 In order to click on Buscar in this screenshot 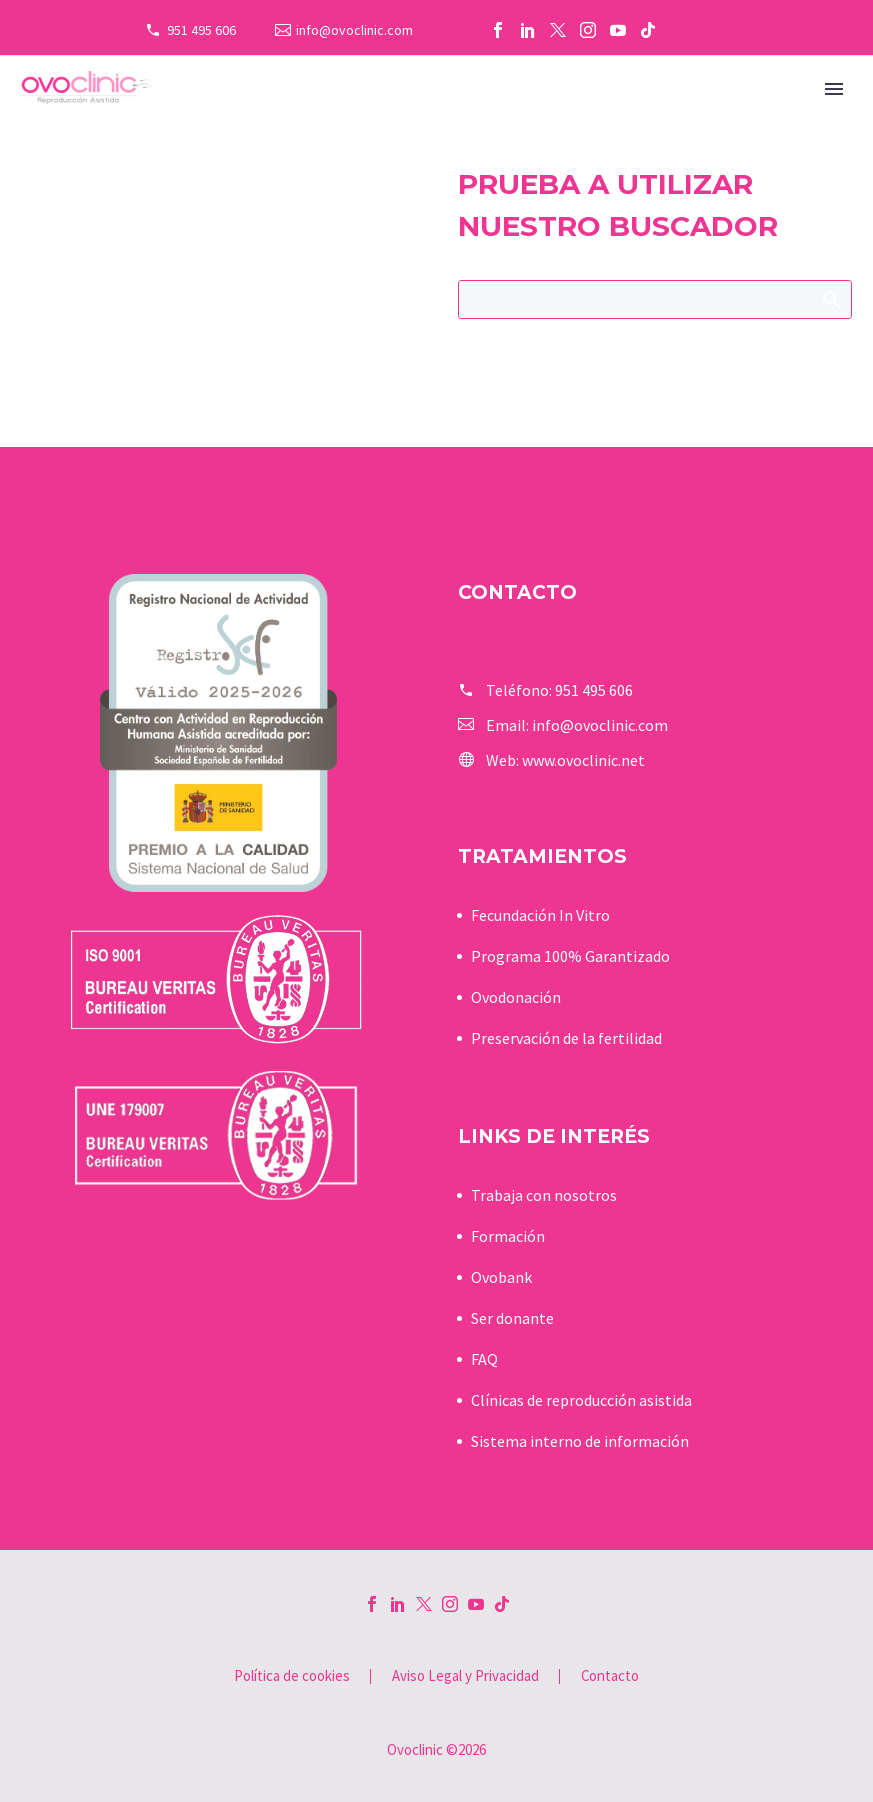, I will do `click(830, 299)`.